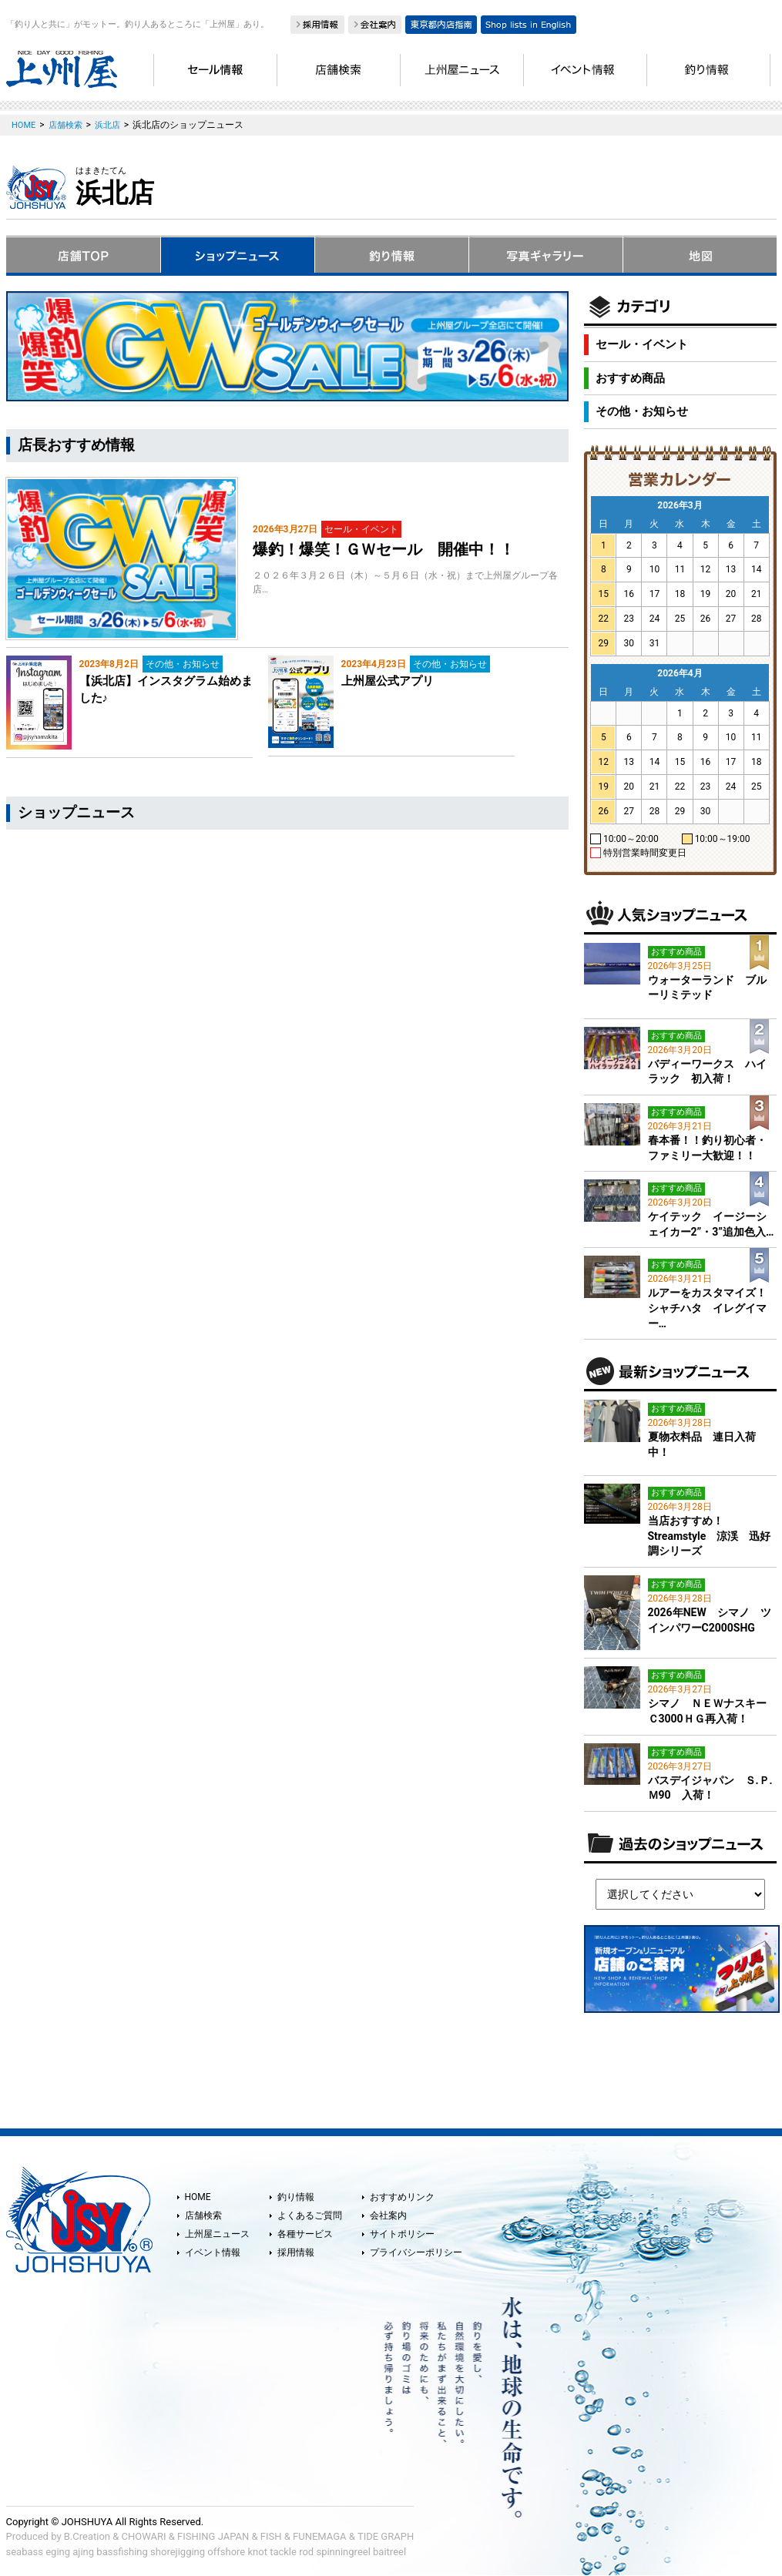  Describe the element at coordinates (198, 2197) in the screenshot. I see `HOME` at that location.